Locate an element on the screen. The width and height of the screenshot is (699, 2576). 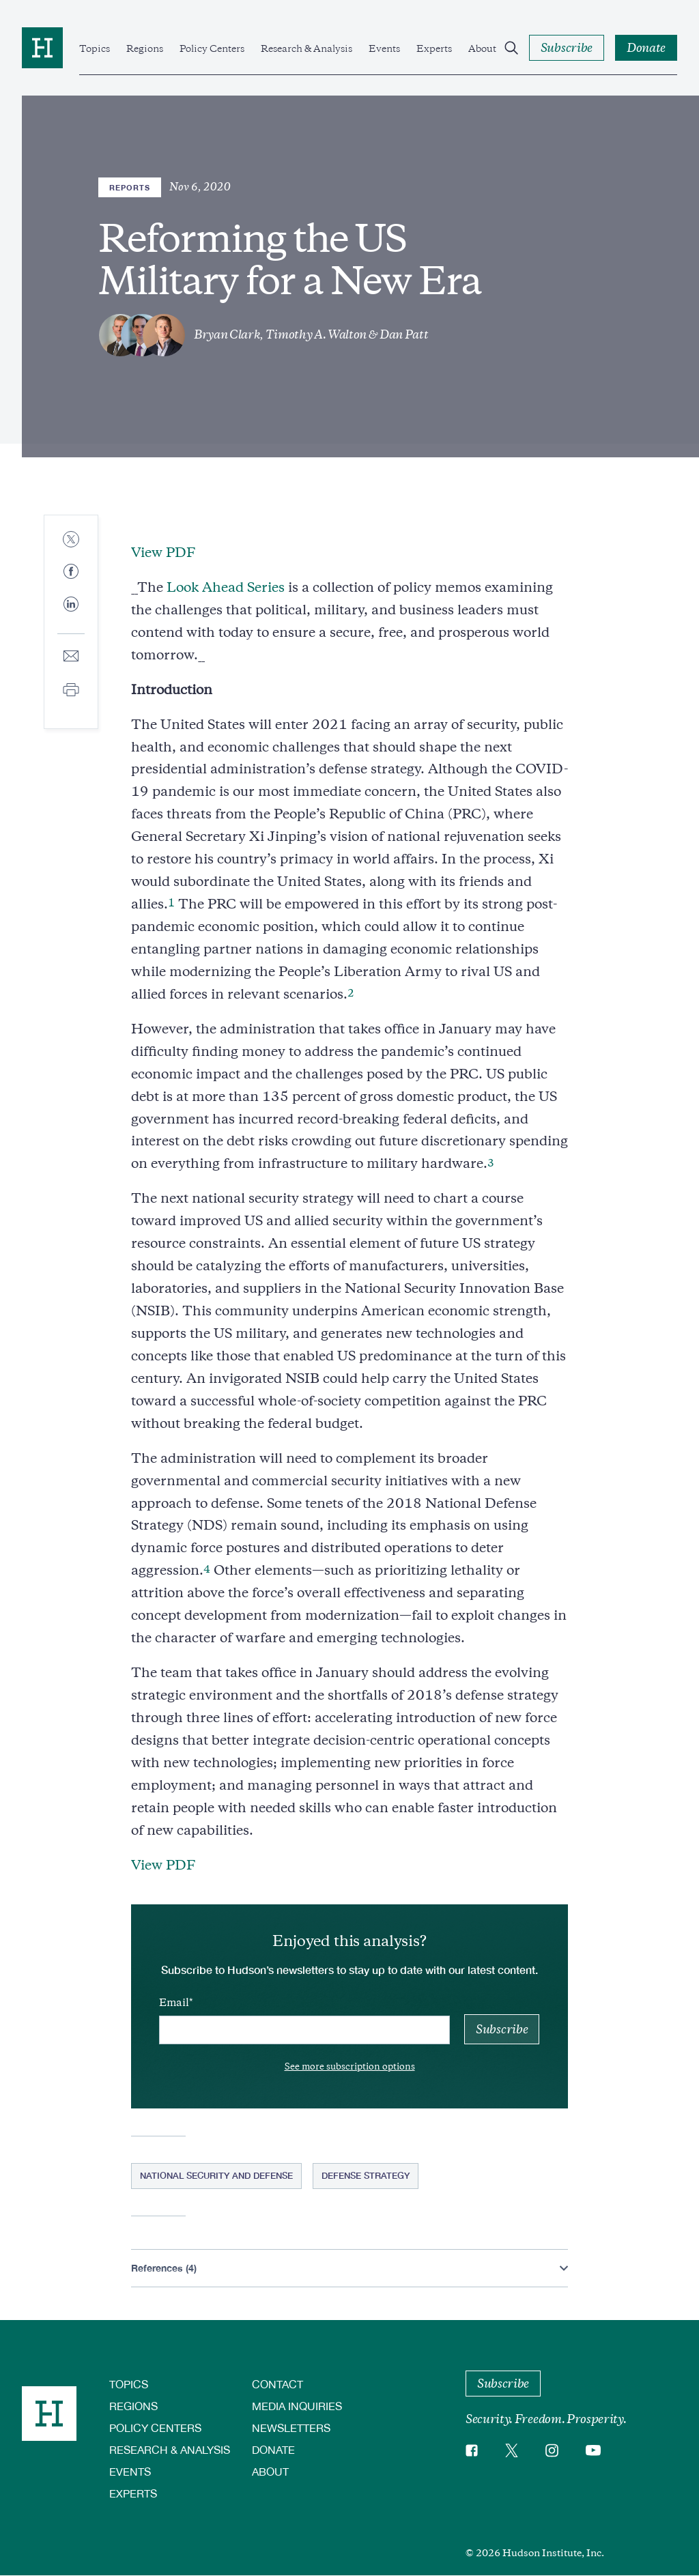
Media Inquiries is located at coordinates (297, 2405).